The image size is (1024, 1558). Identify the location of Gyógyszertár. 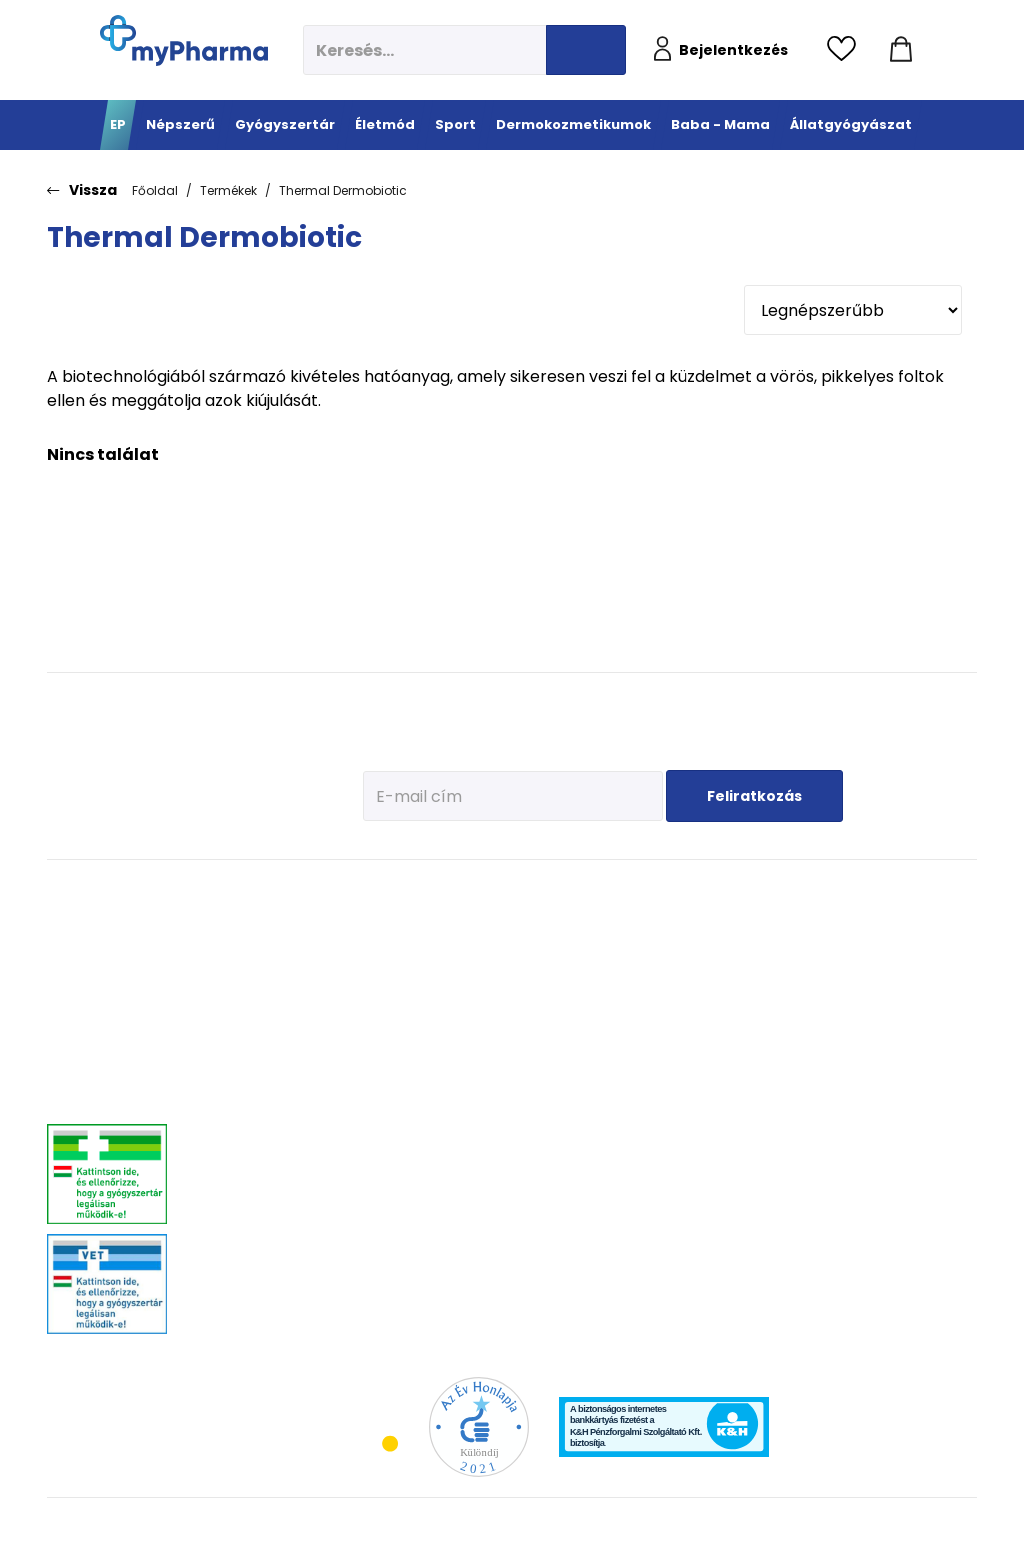
(246, 891).